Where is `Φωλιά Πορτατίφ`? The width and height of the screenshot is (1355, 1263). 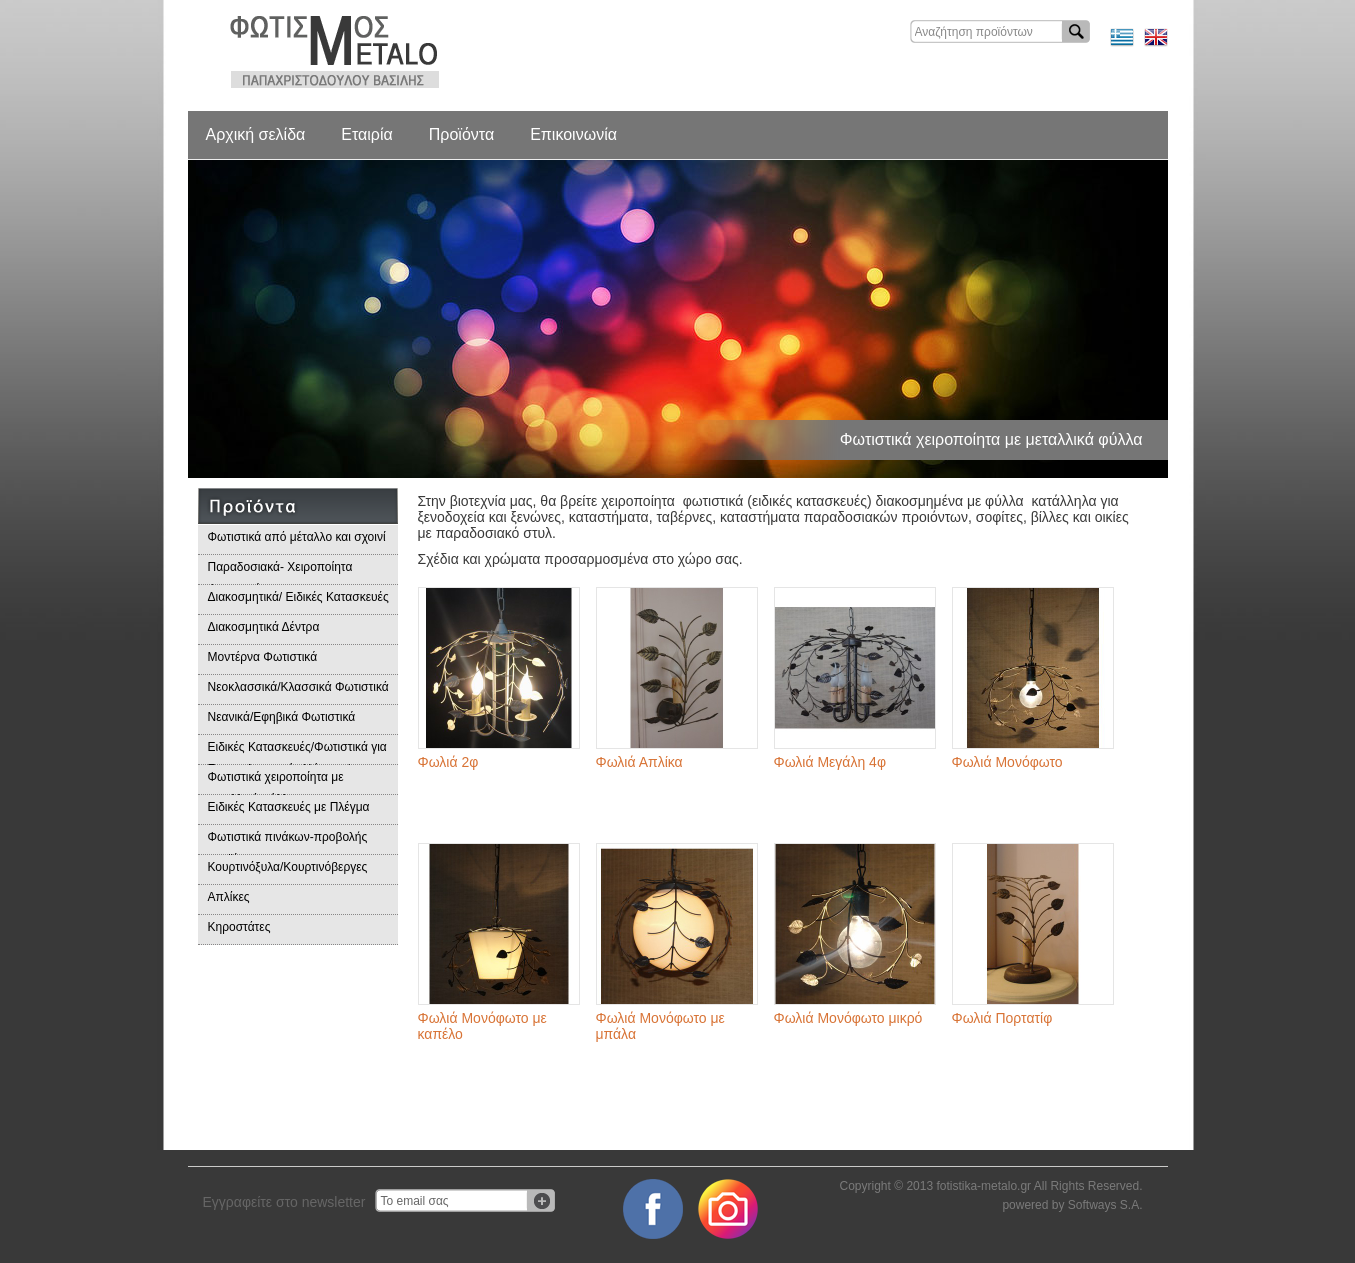 Φωλιά Πορτατίφ is located at coordinates (1002, 1018).